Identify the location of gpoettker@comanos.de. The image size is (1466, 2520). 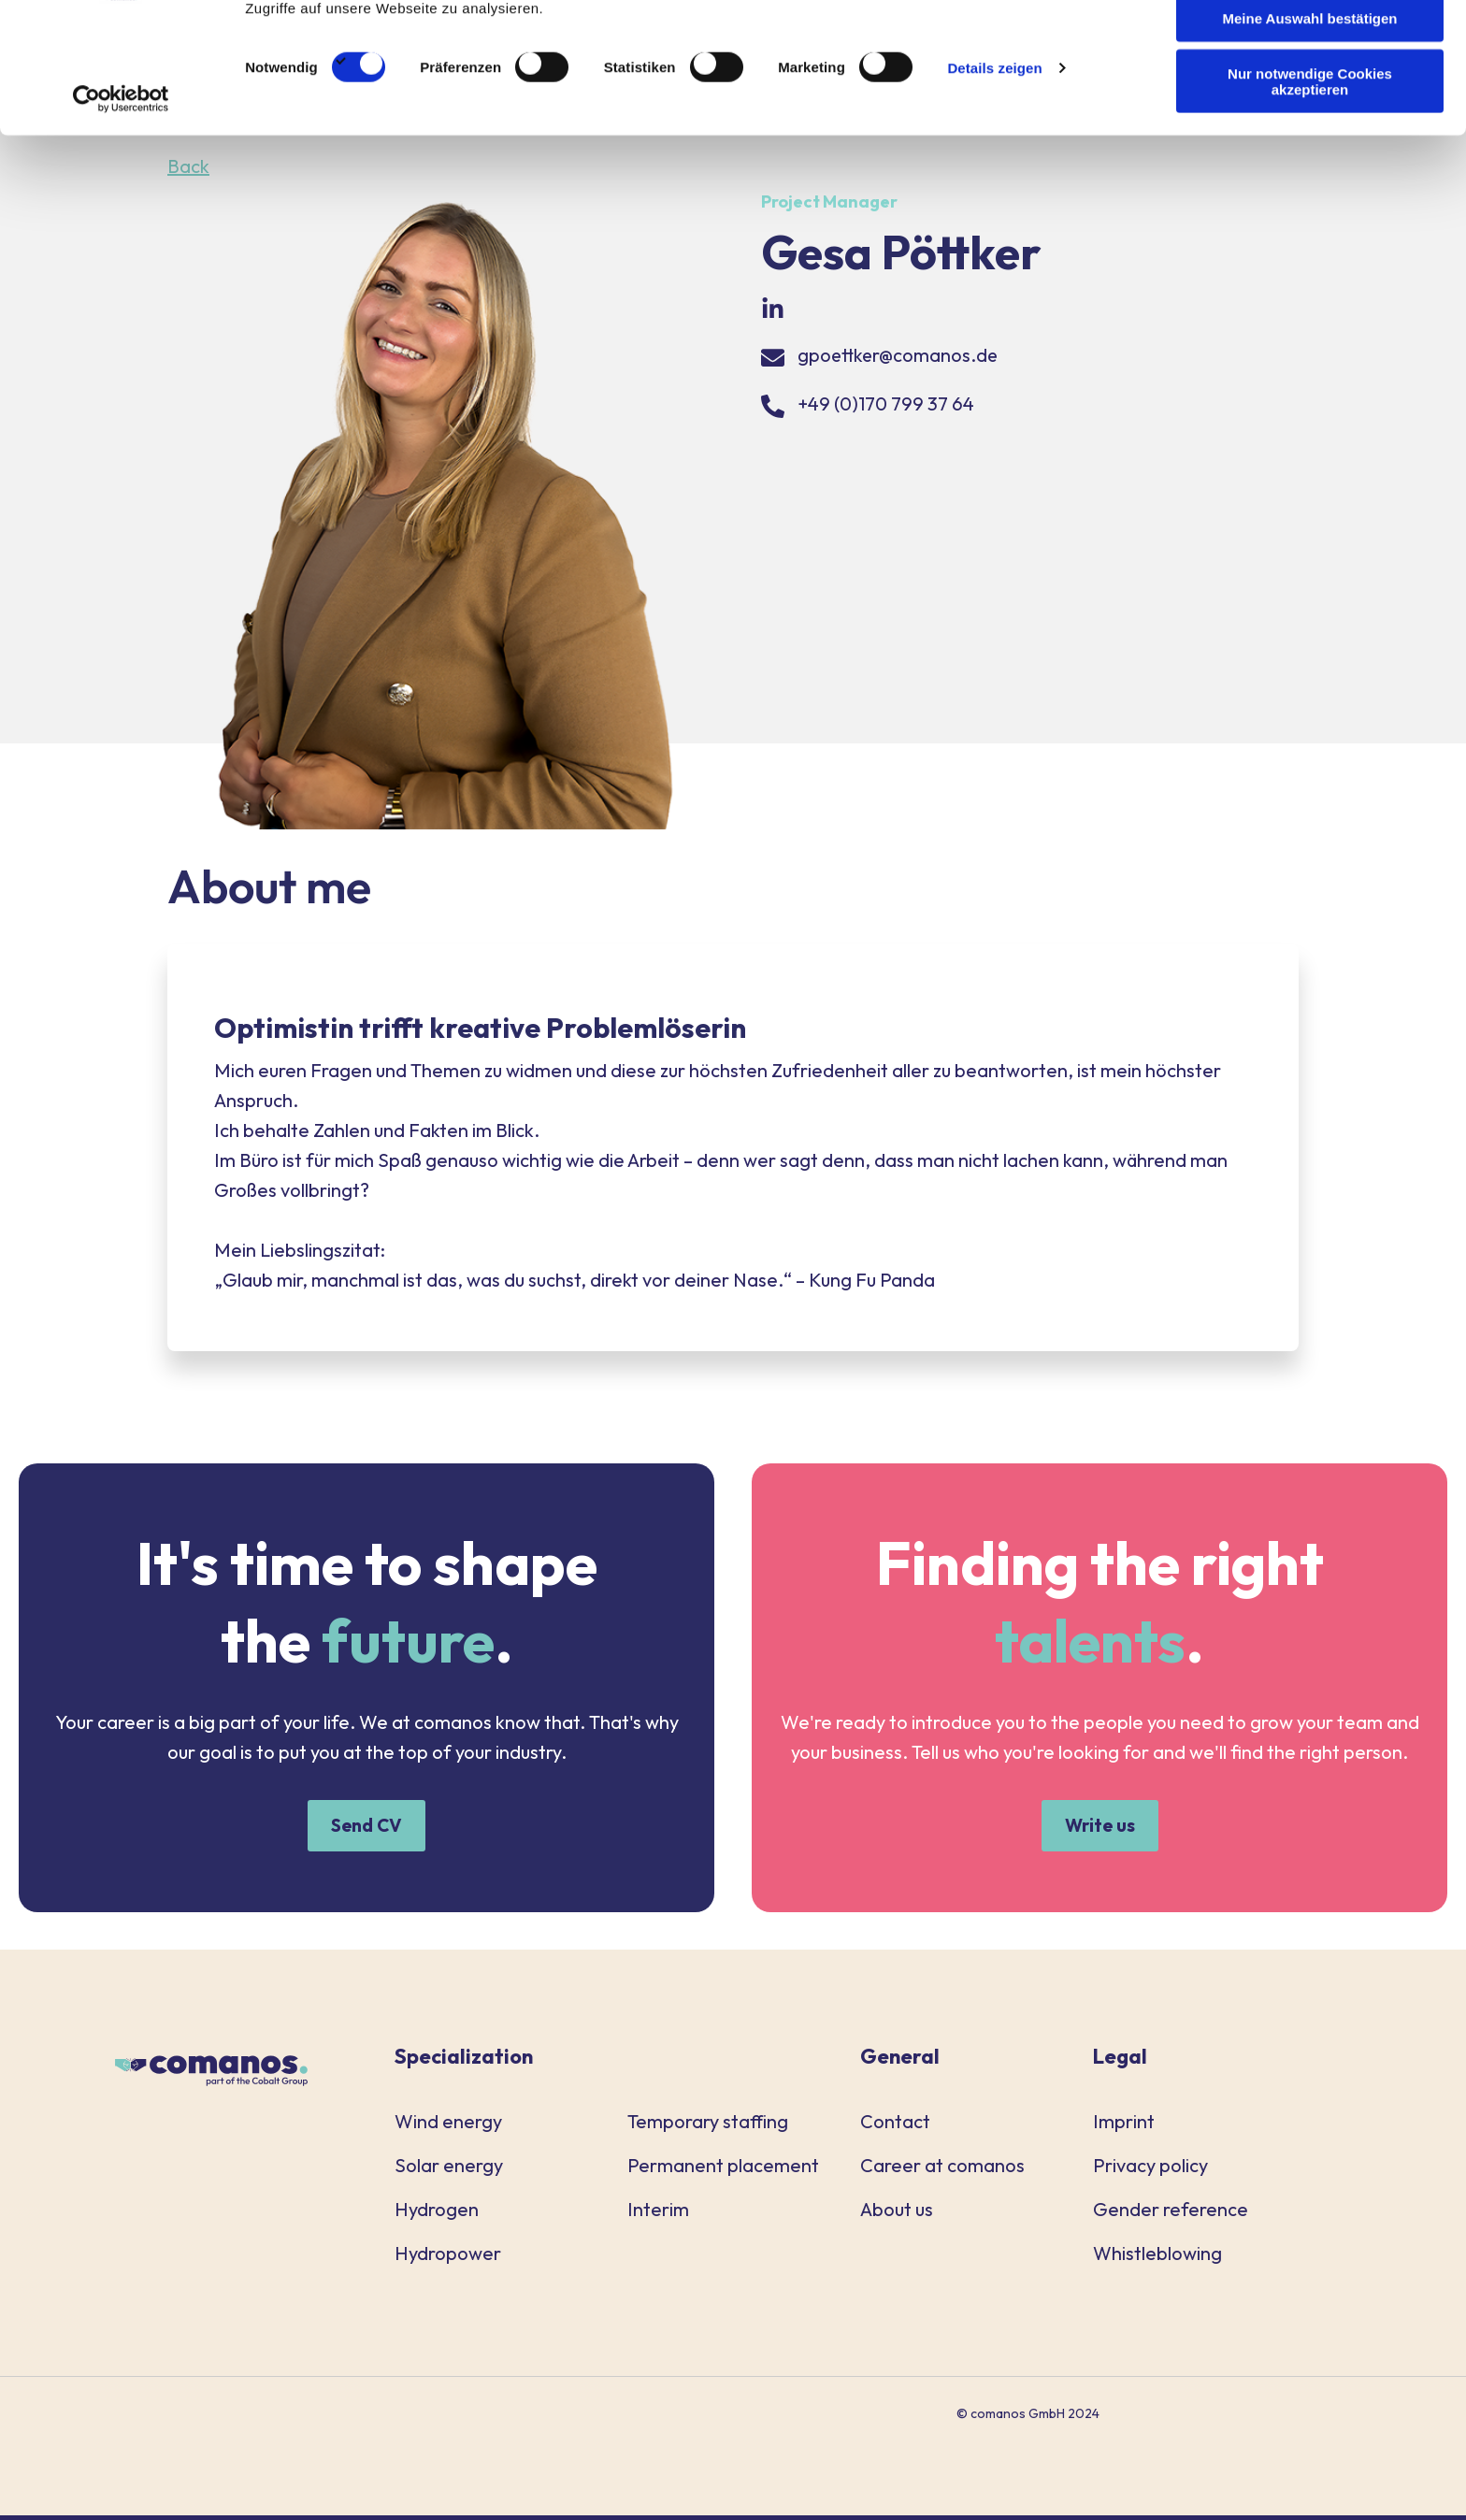
(899, 355).